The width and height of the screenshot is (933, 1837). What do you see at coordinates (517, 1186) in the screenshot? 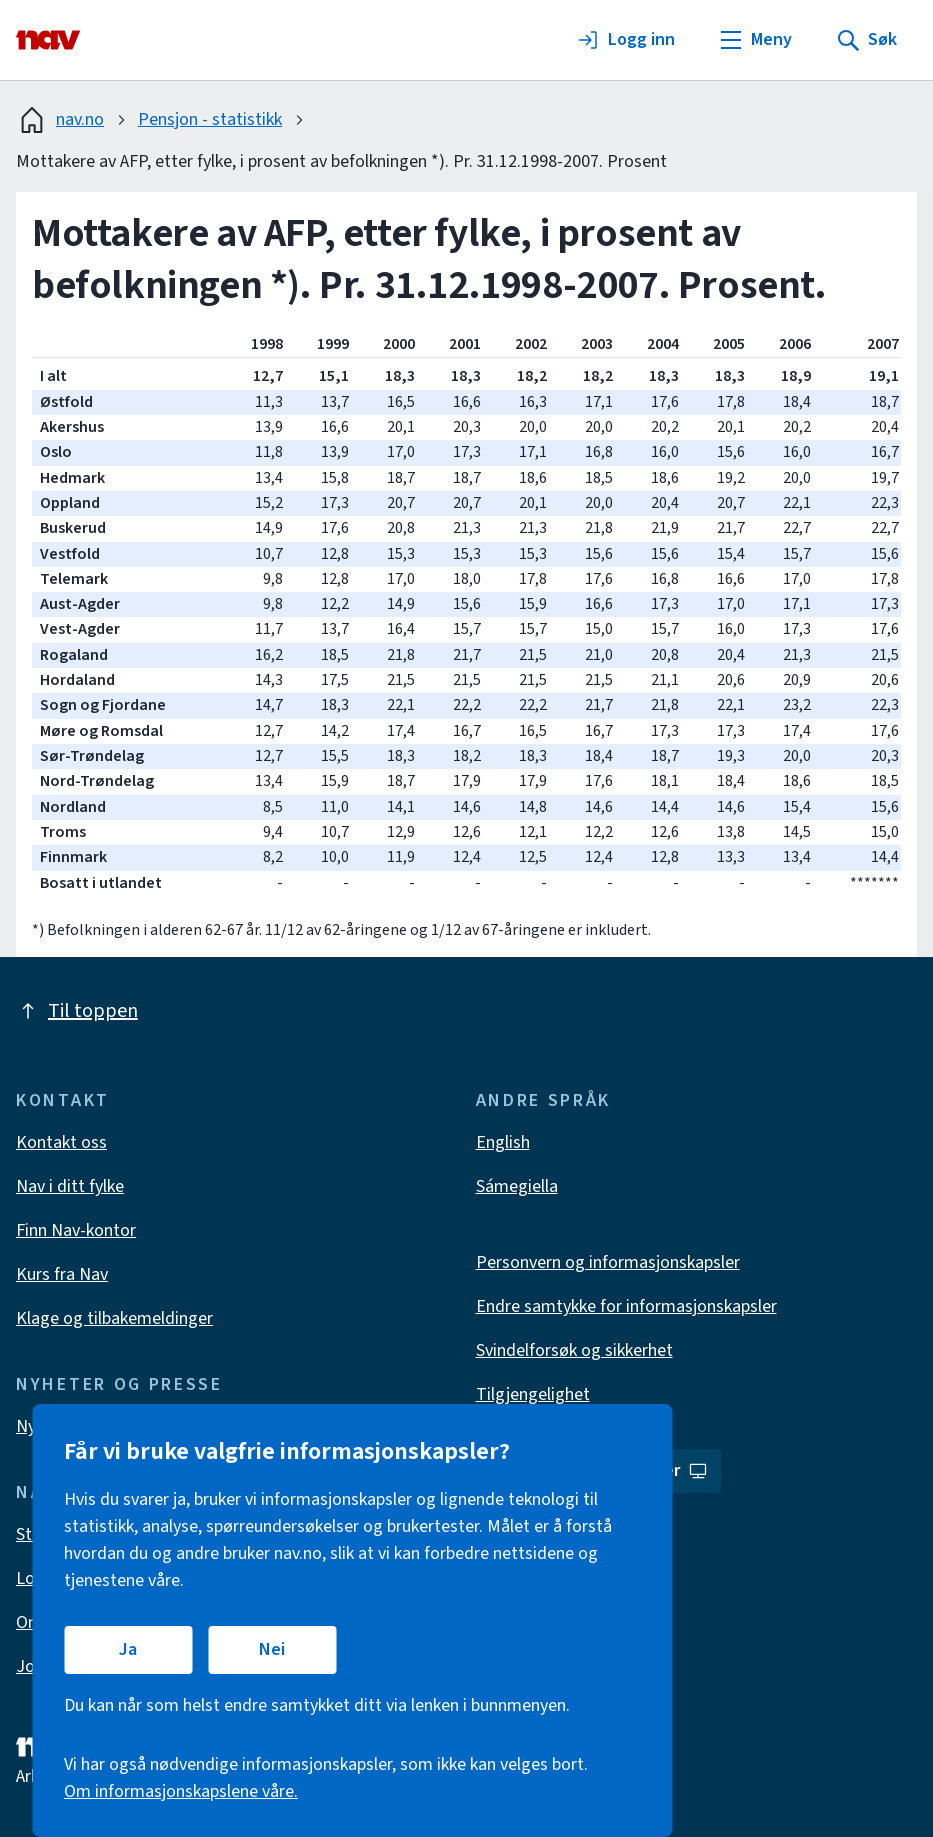
I see `Sámegiella` at bounding box center [517, 1186].